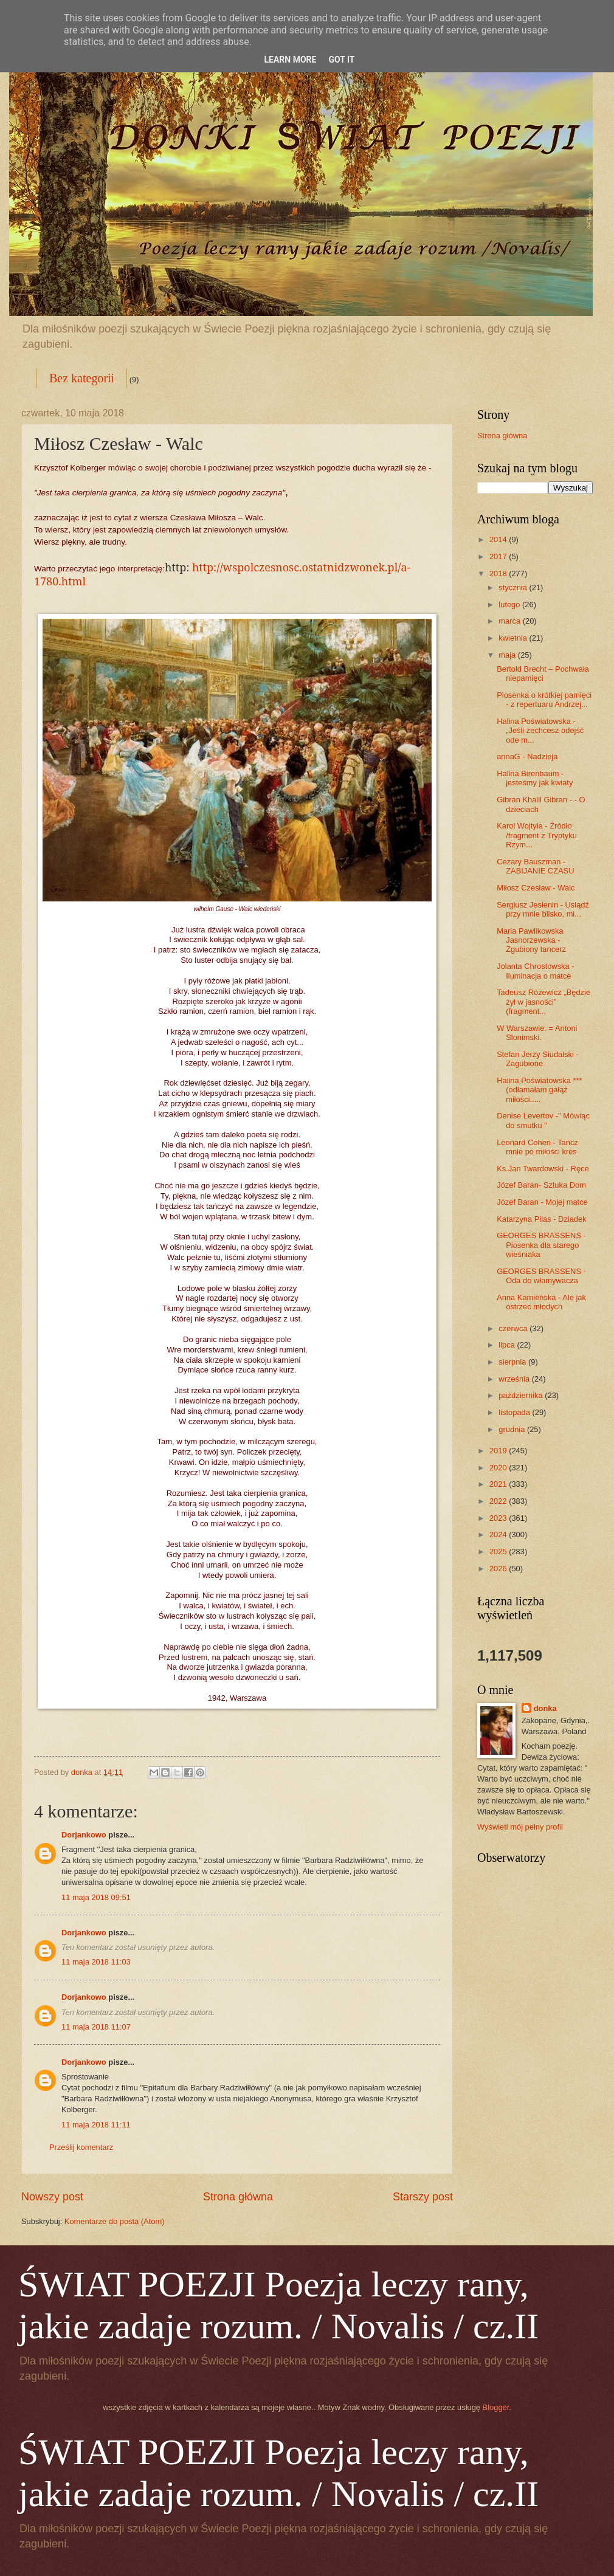 The image size is (614, 2576). I want to click on 2022, so click(499, 1501).